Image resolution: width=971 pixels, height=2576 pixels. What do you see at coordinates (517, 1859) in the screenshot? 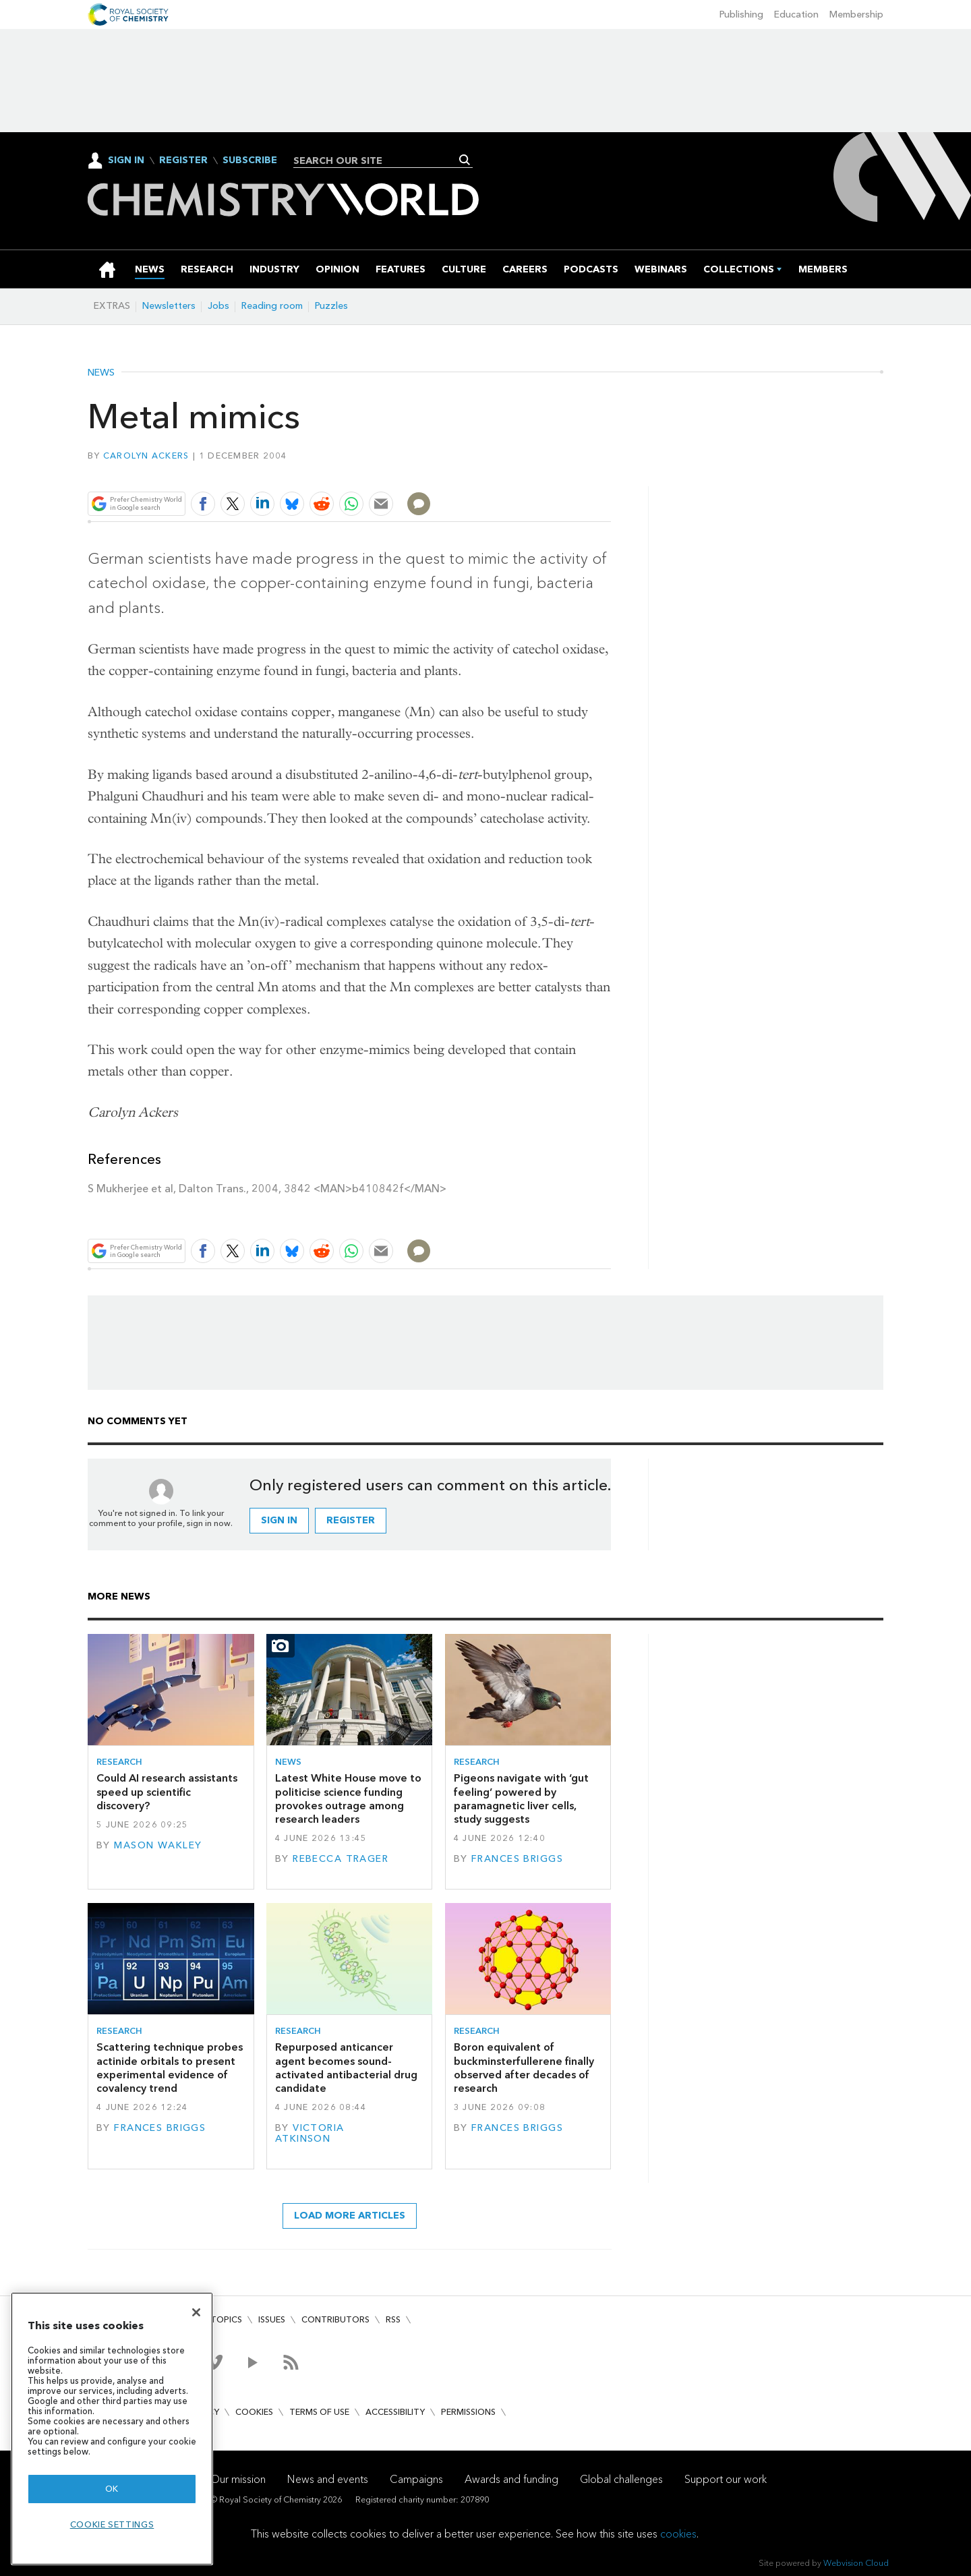
I see `Frances Briggs` at bounding box center [517, 1859].